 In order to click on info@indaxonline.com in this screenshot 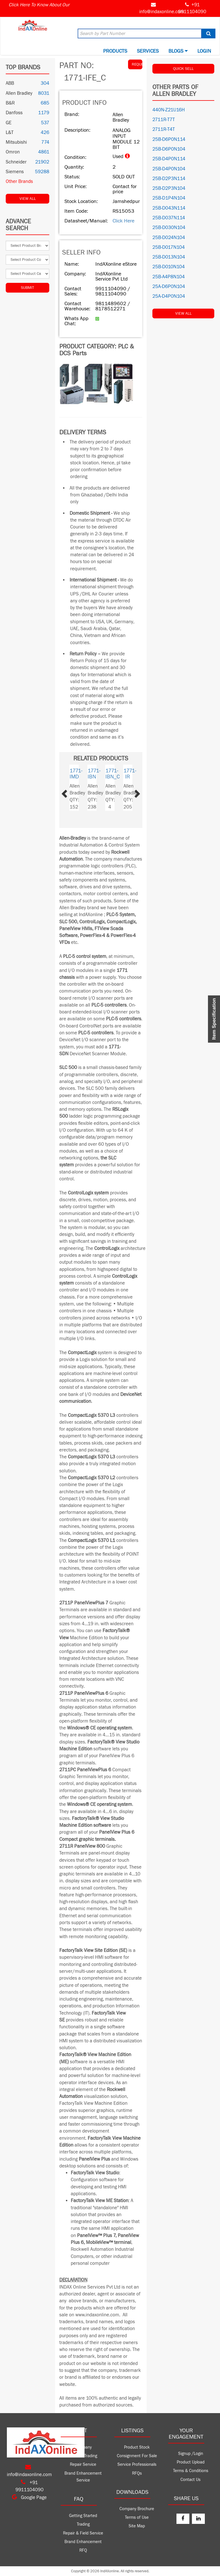, I will do `click(161, 12)`.